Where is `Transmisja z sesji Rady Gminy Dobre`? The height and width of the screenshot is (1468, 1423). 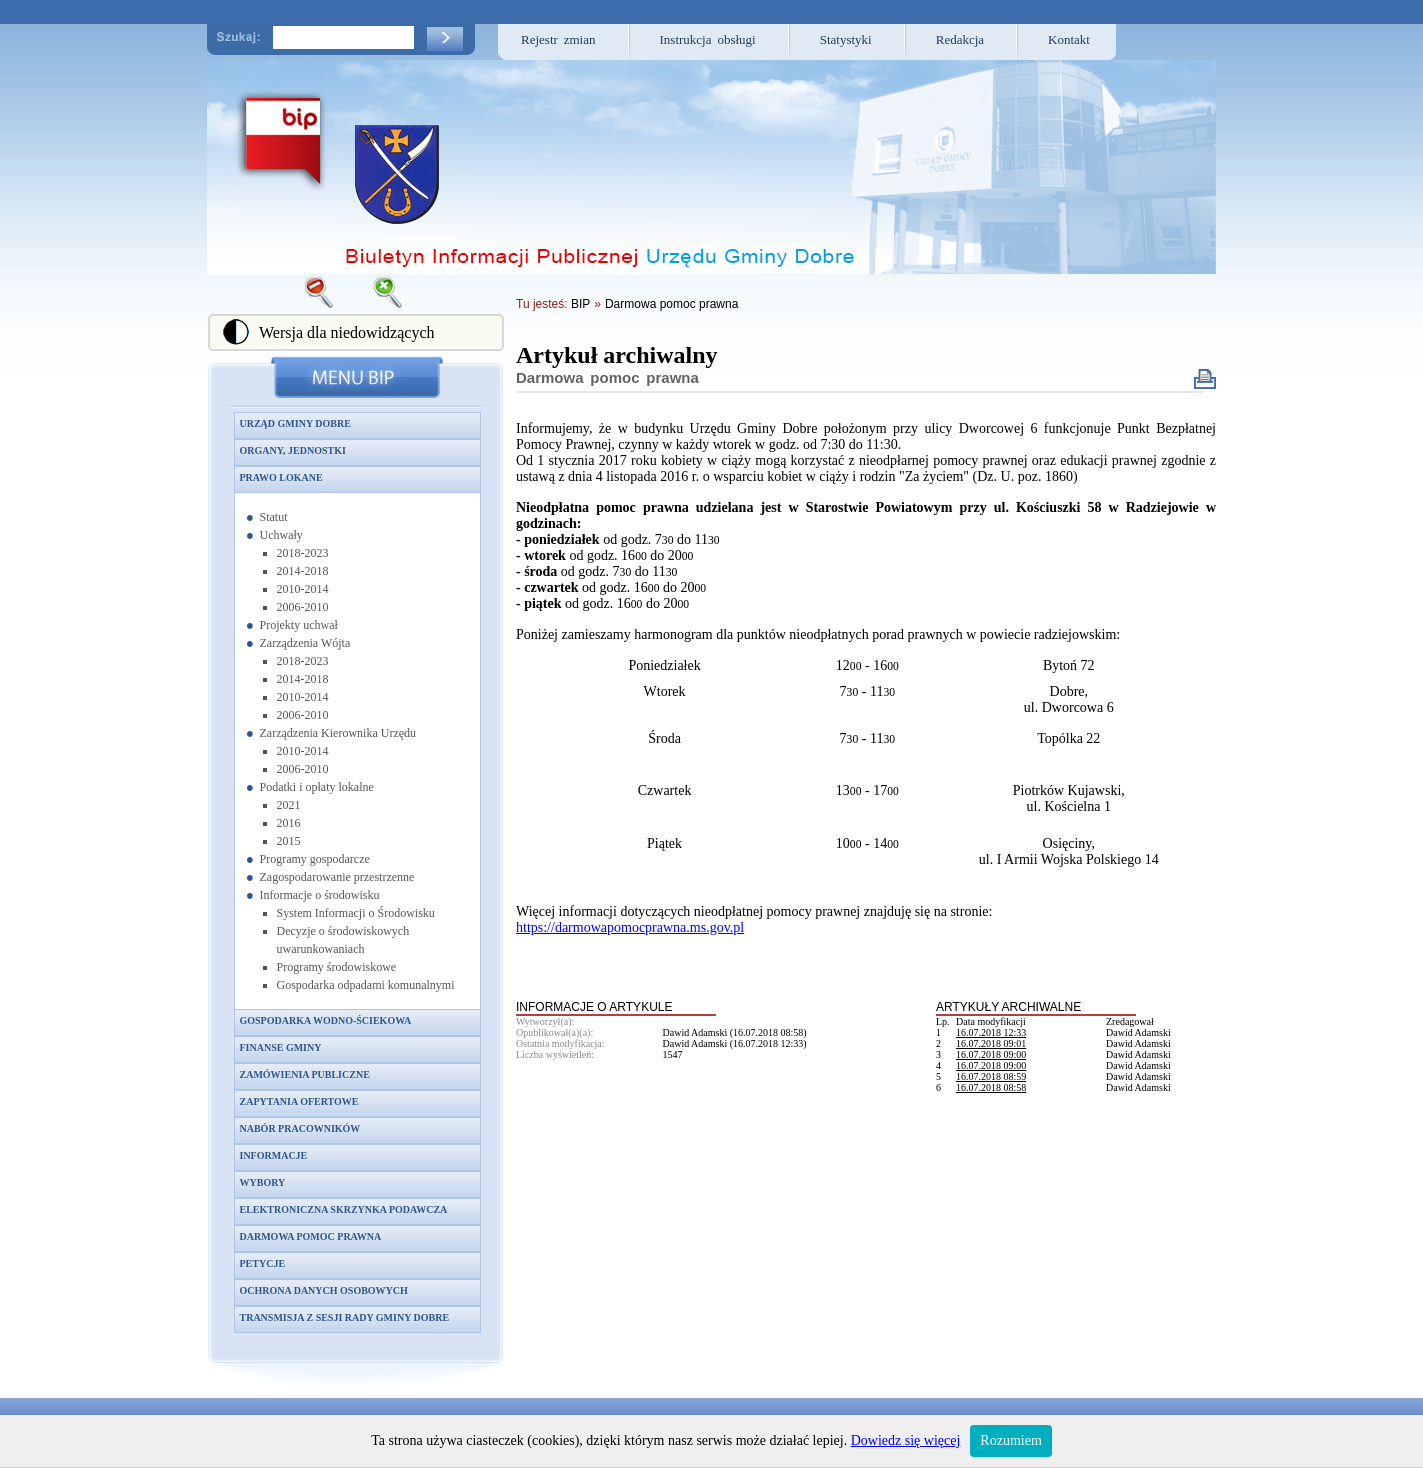 Transmisja z sesji Rady Gminy Dobre is located at coordinates (345, 1317).